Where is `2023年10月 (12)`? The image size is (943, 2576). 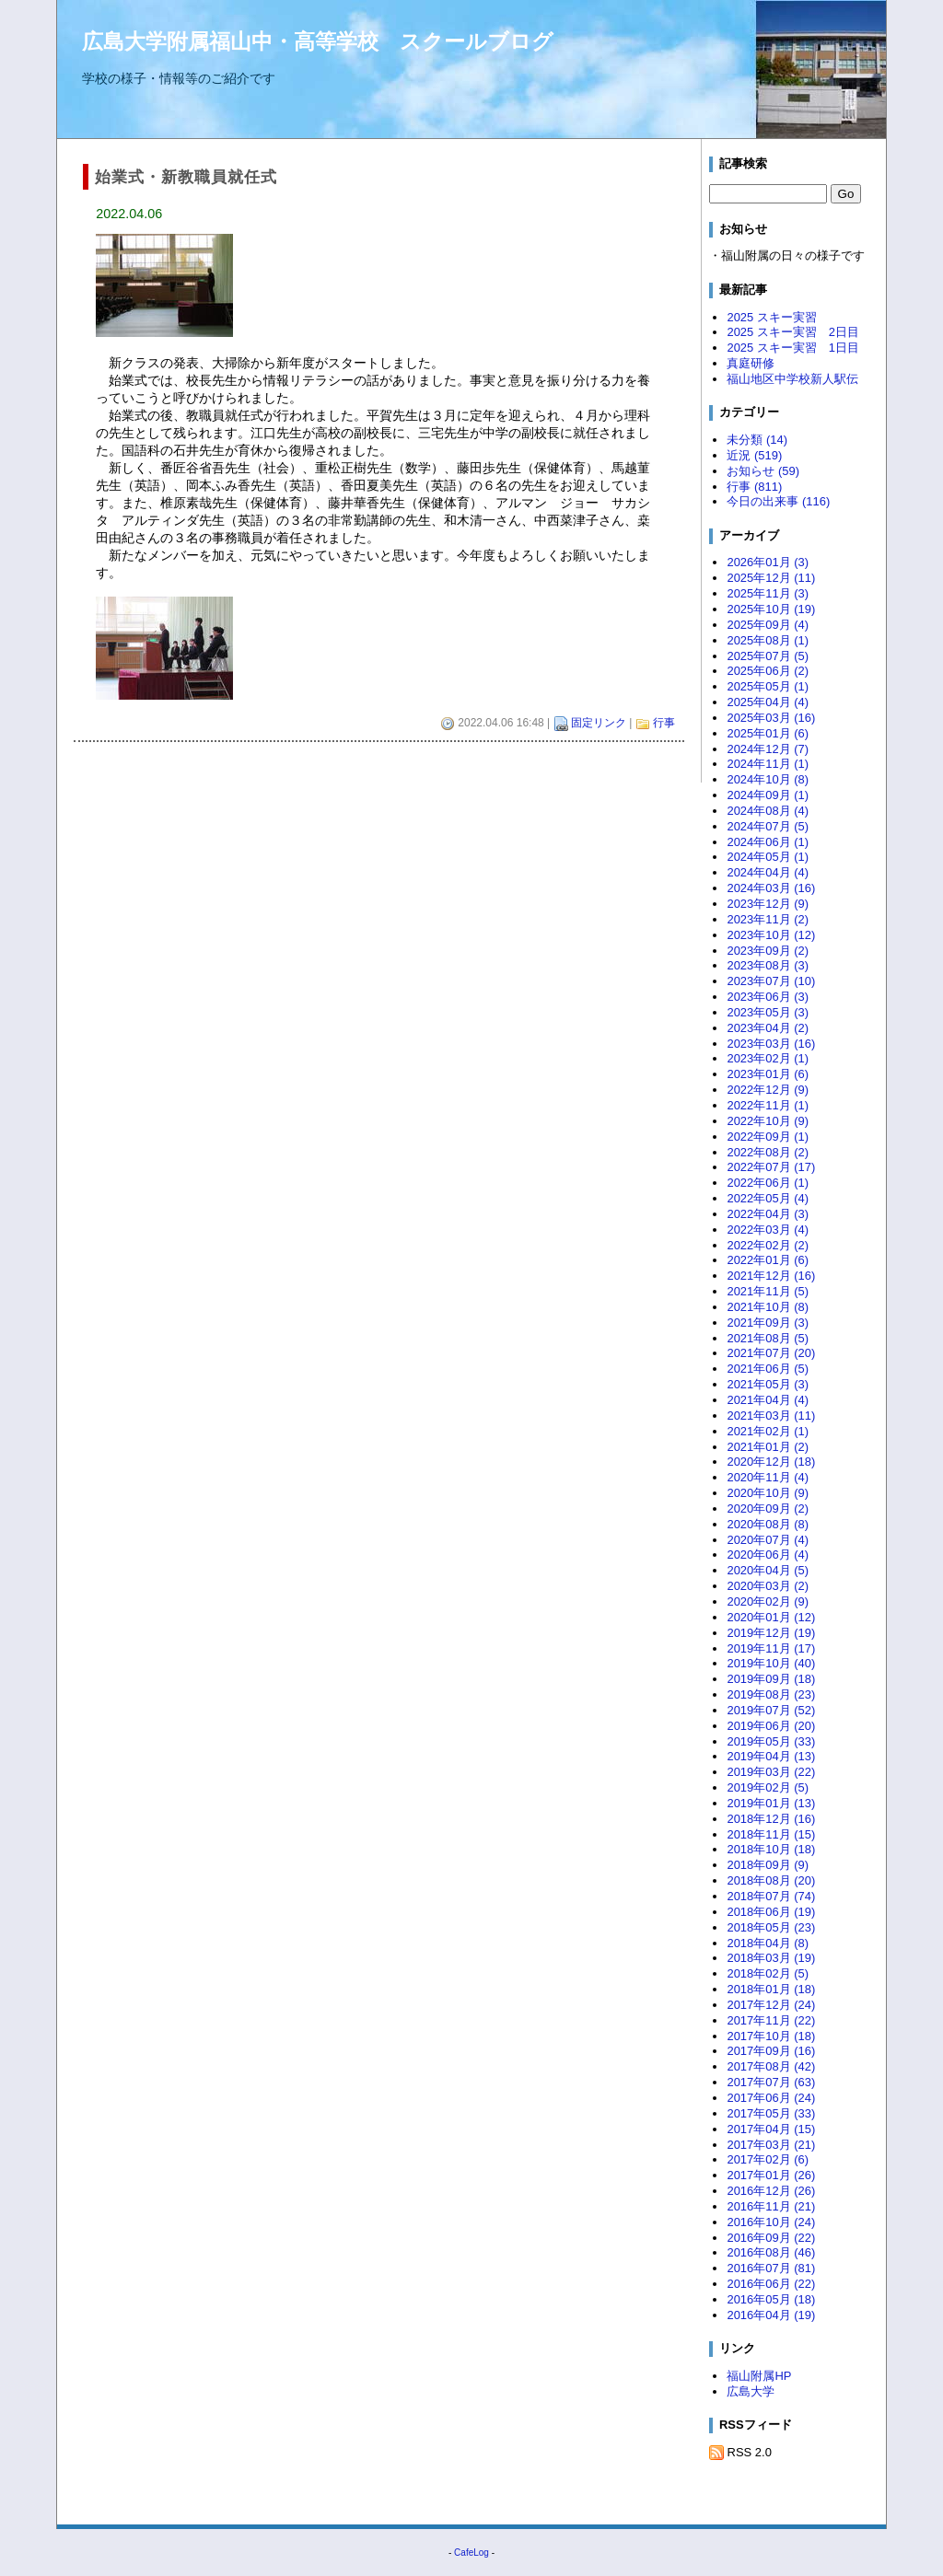
2023年10月 (12) is located at coordinates (771, 935).